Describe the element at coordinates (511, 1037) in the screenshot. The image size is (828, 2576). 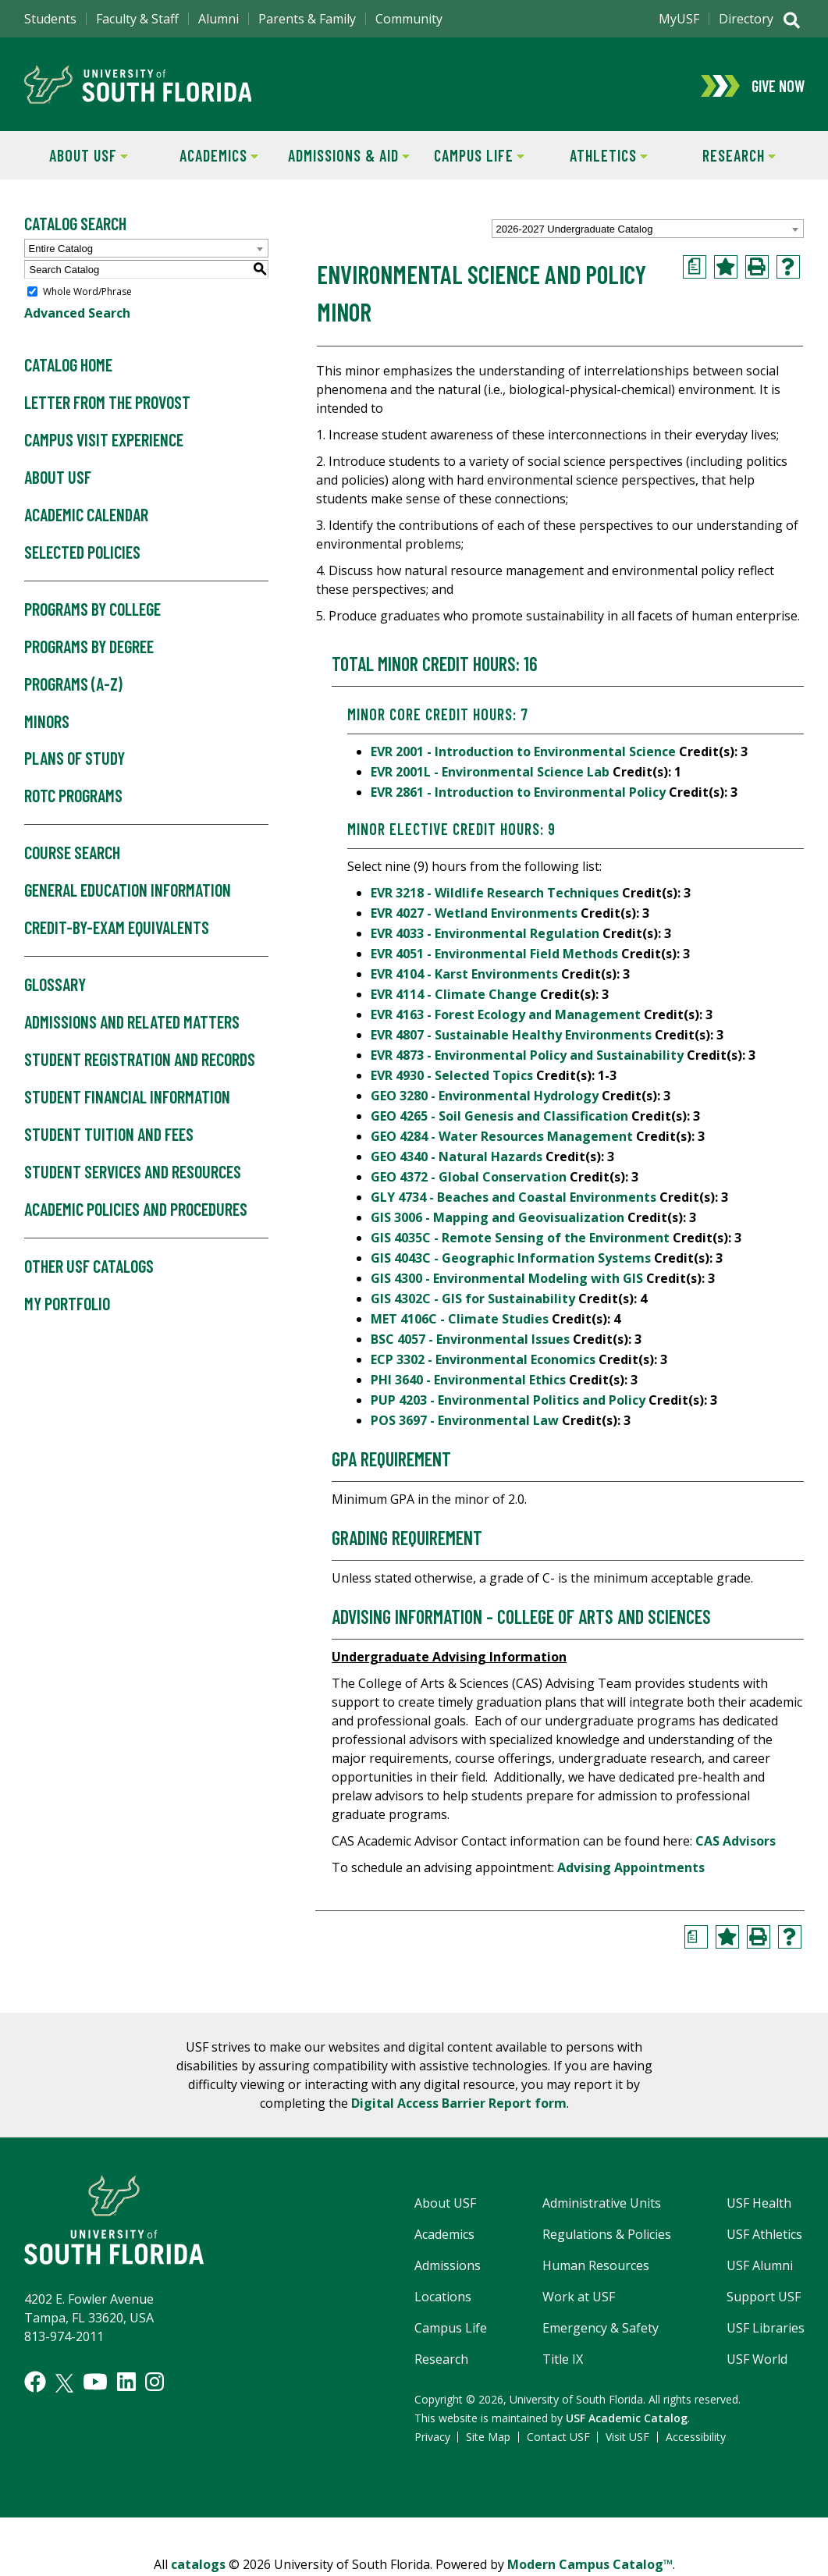
I see `EVR 4807 - Sustainable Healthy Environments [View course details for EVR 4807 - Sustainable Healthy Environments]` at that location.